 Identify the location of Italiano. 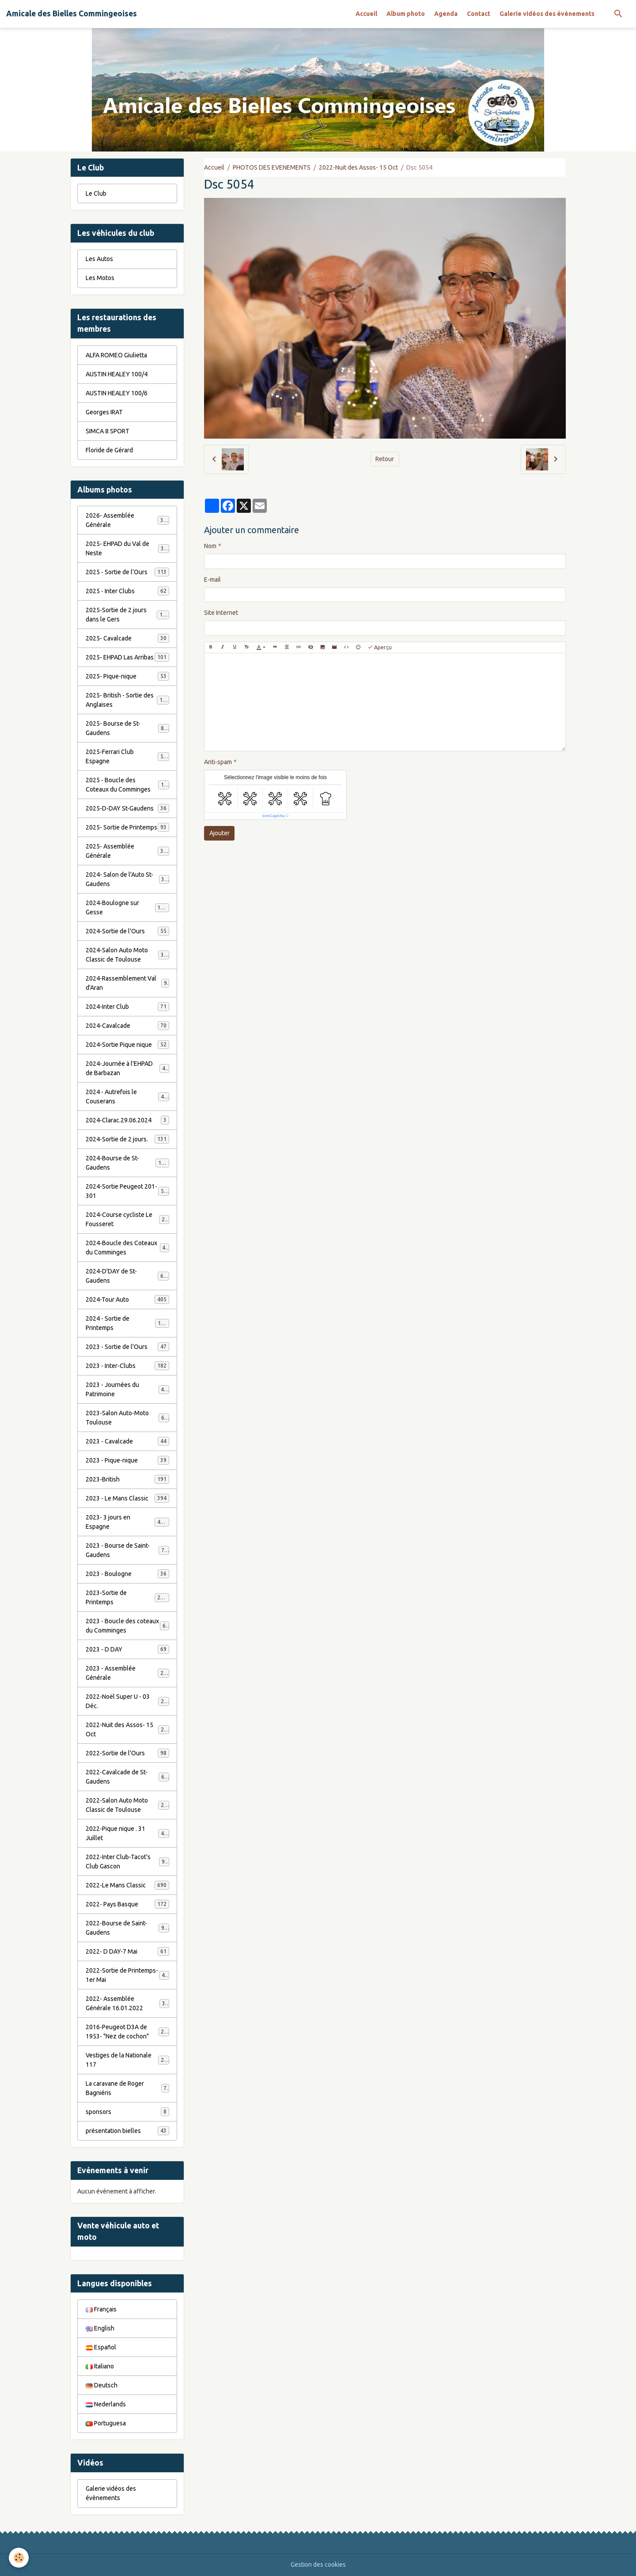
(100, 2366).